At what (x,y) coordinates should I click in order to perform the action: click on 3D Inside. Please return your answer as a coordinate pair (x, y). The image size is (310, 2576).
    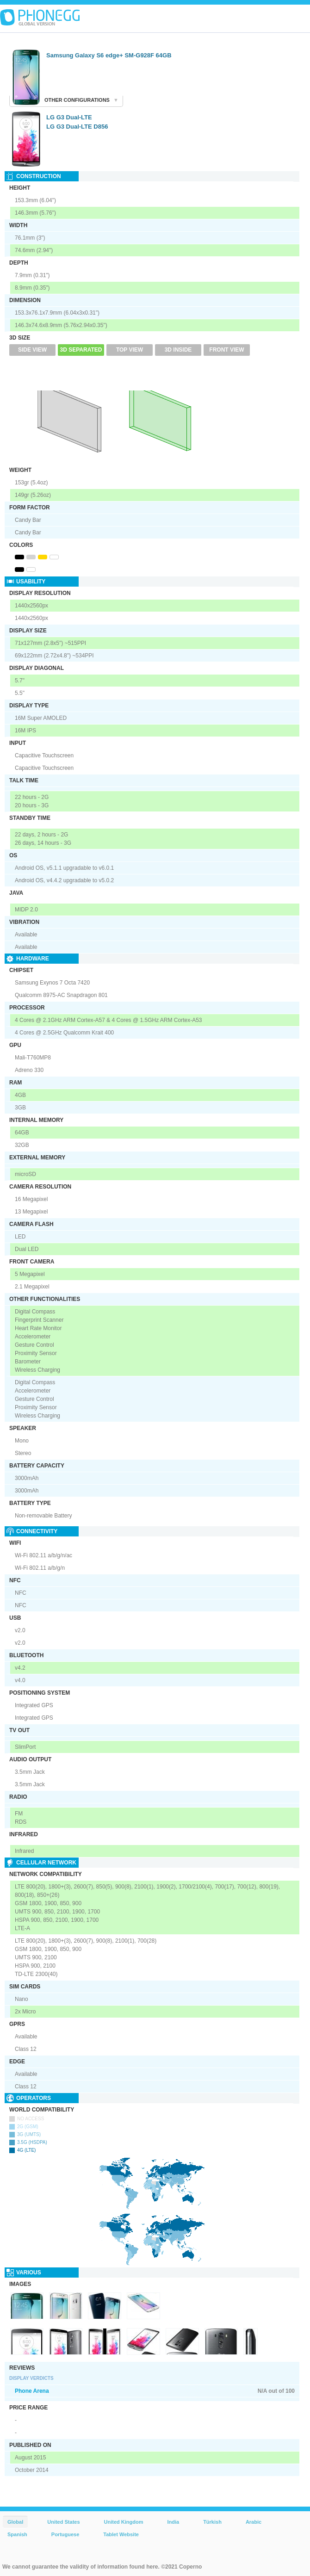
    Looking at the image, I should click on (178, 350).